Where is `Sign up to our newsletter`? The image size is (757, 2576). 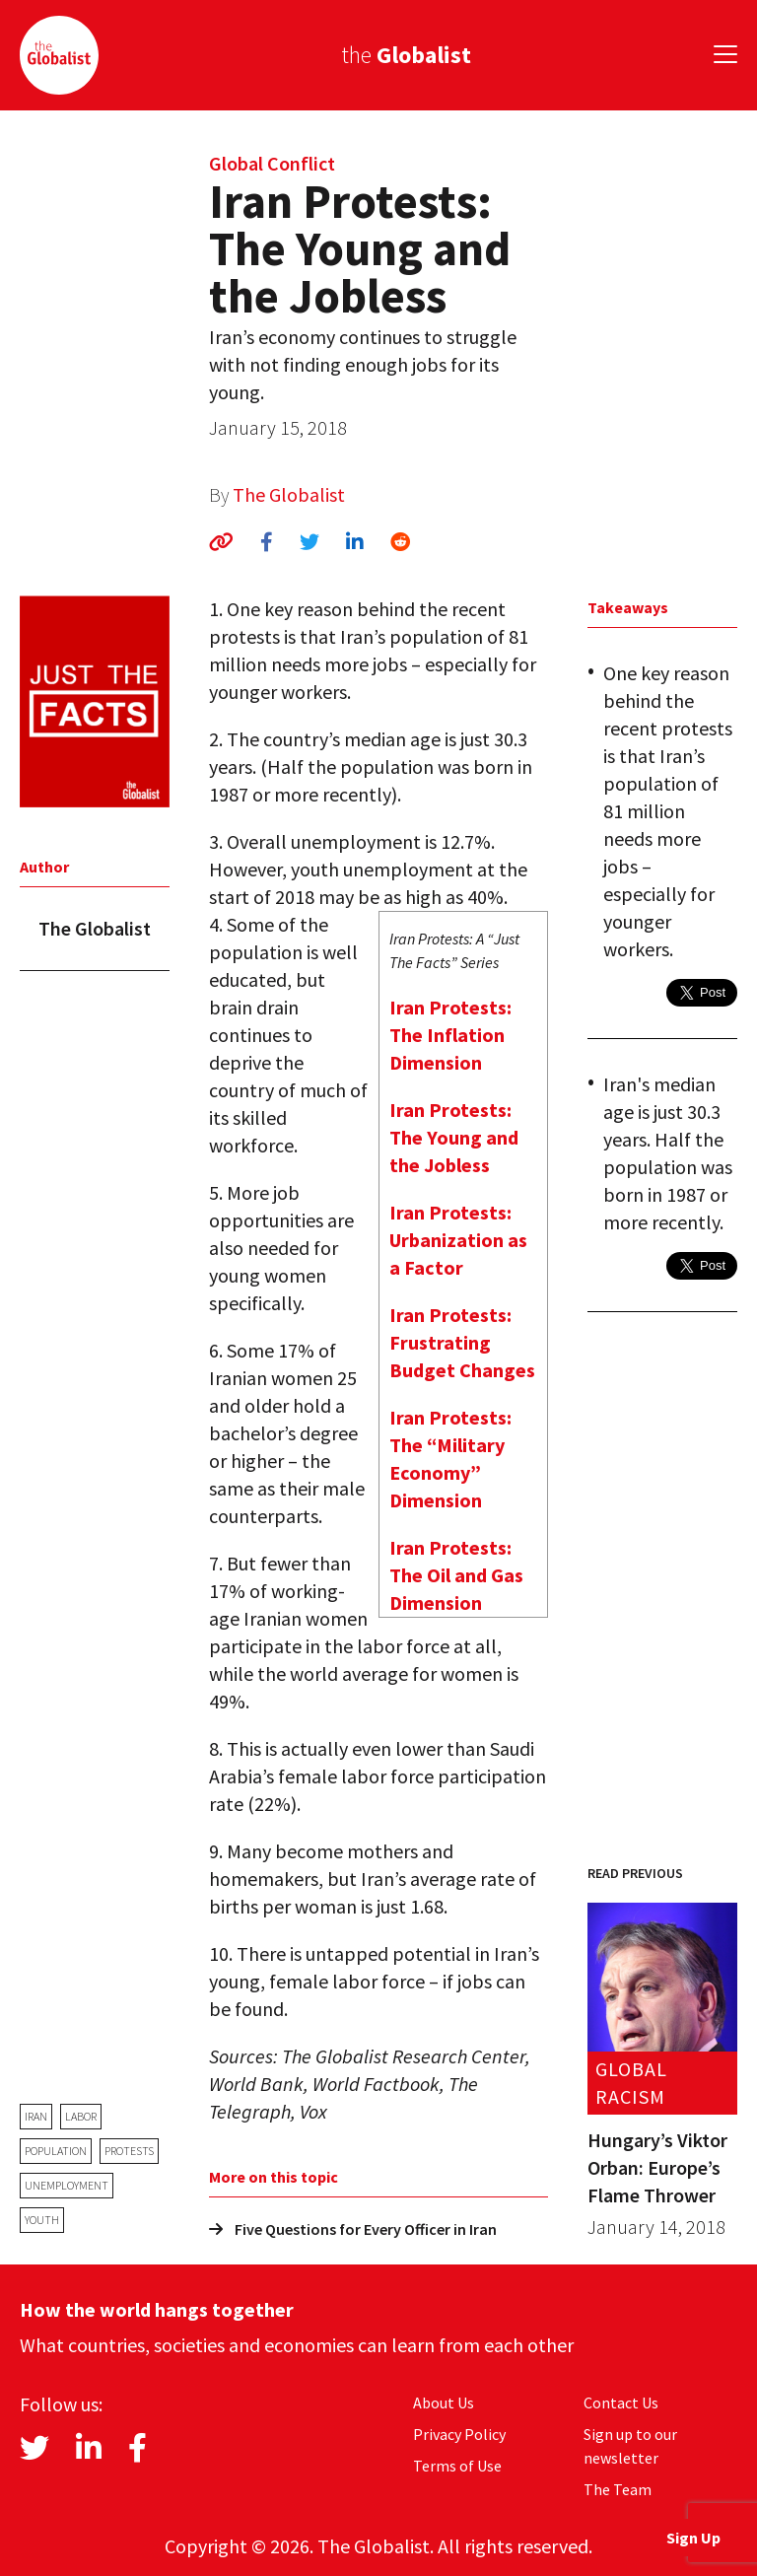
Sign up to our newsletter is located at coordinates (630, 2446).